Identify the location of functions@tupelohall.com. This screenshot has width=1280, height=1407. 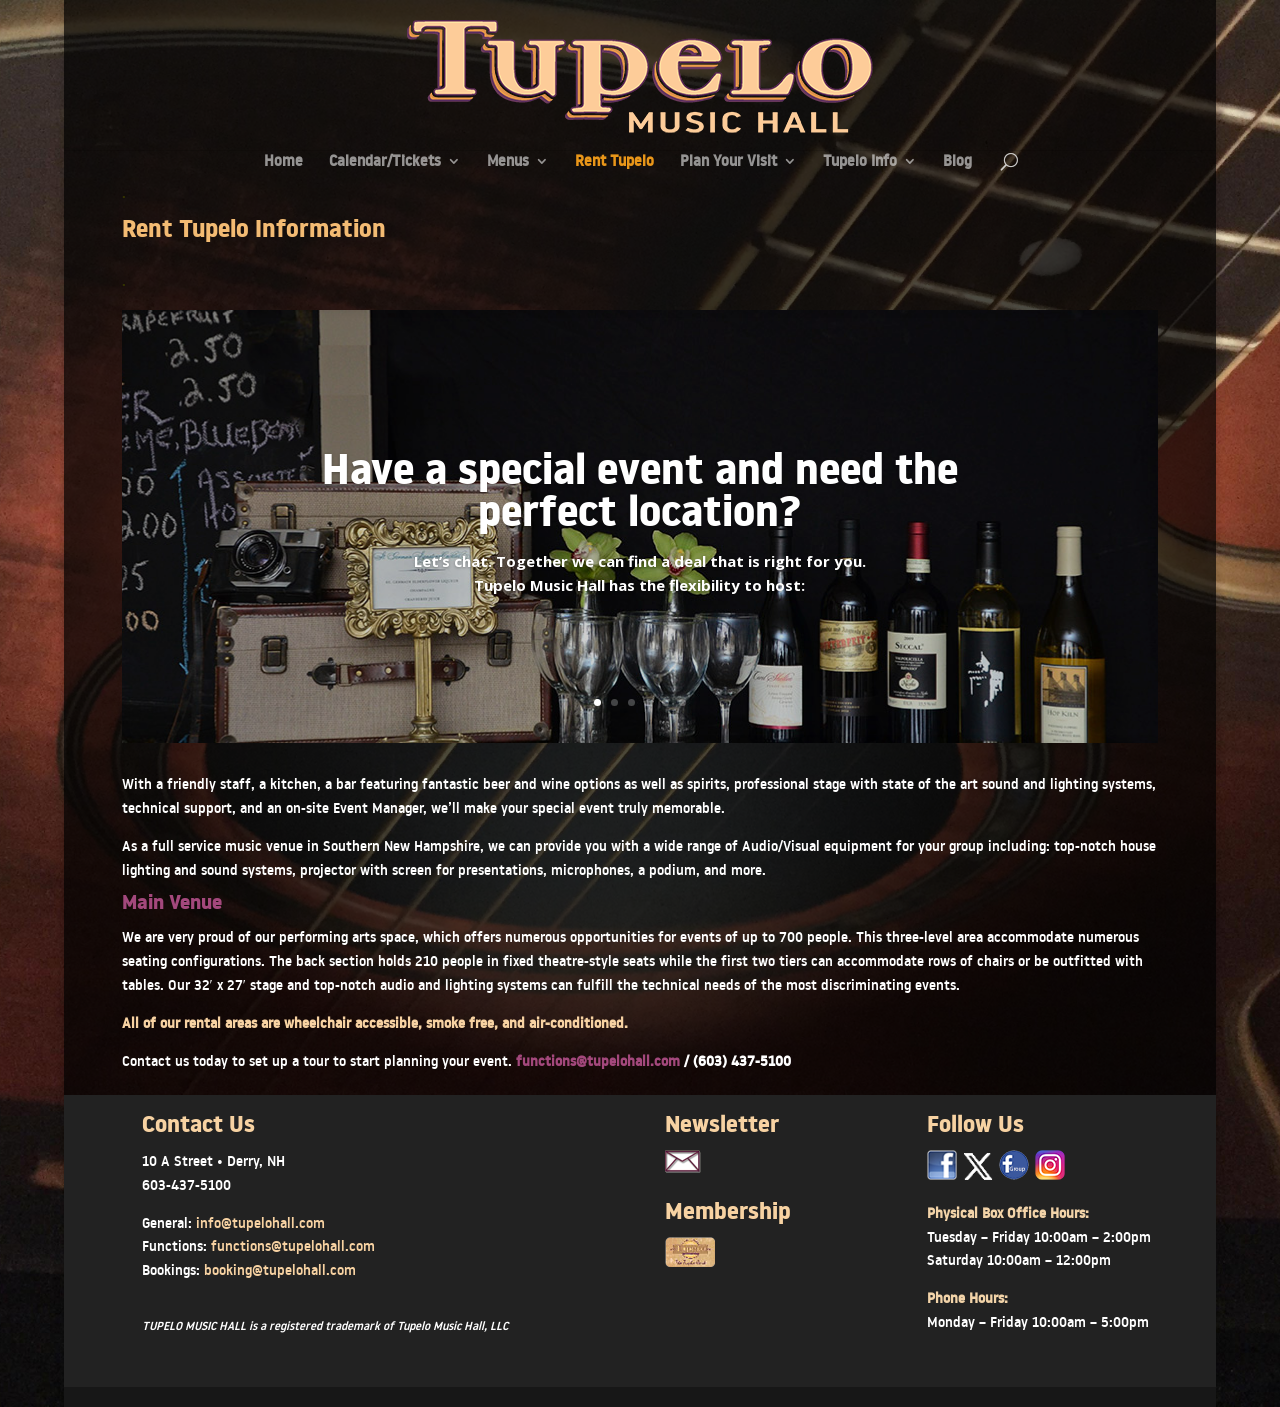
(600, 1061).